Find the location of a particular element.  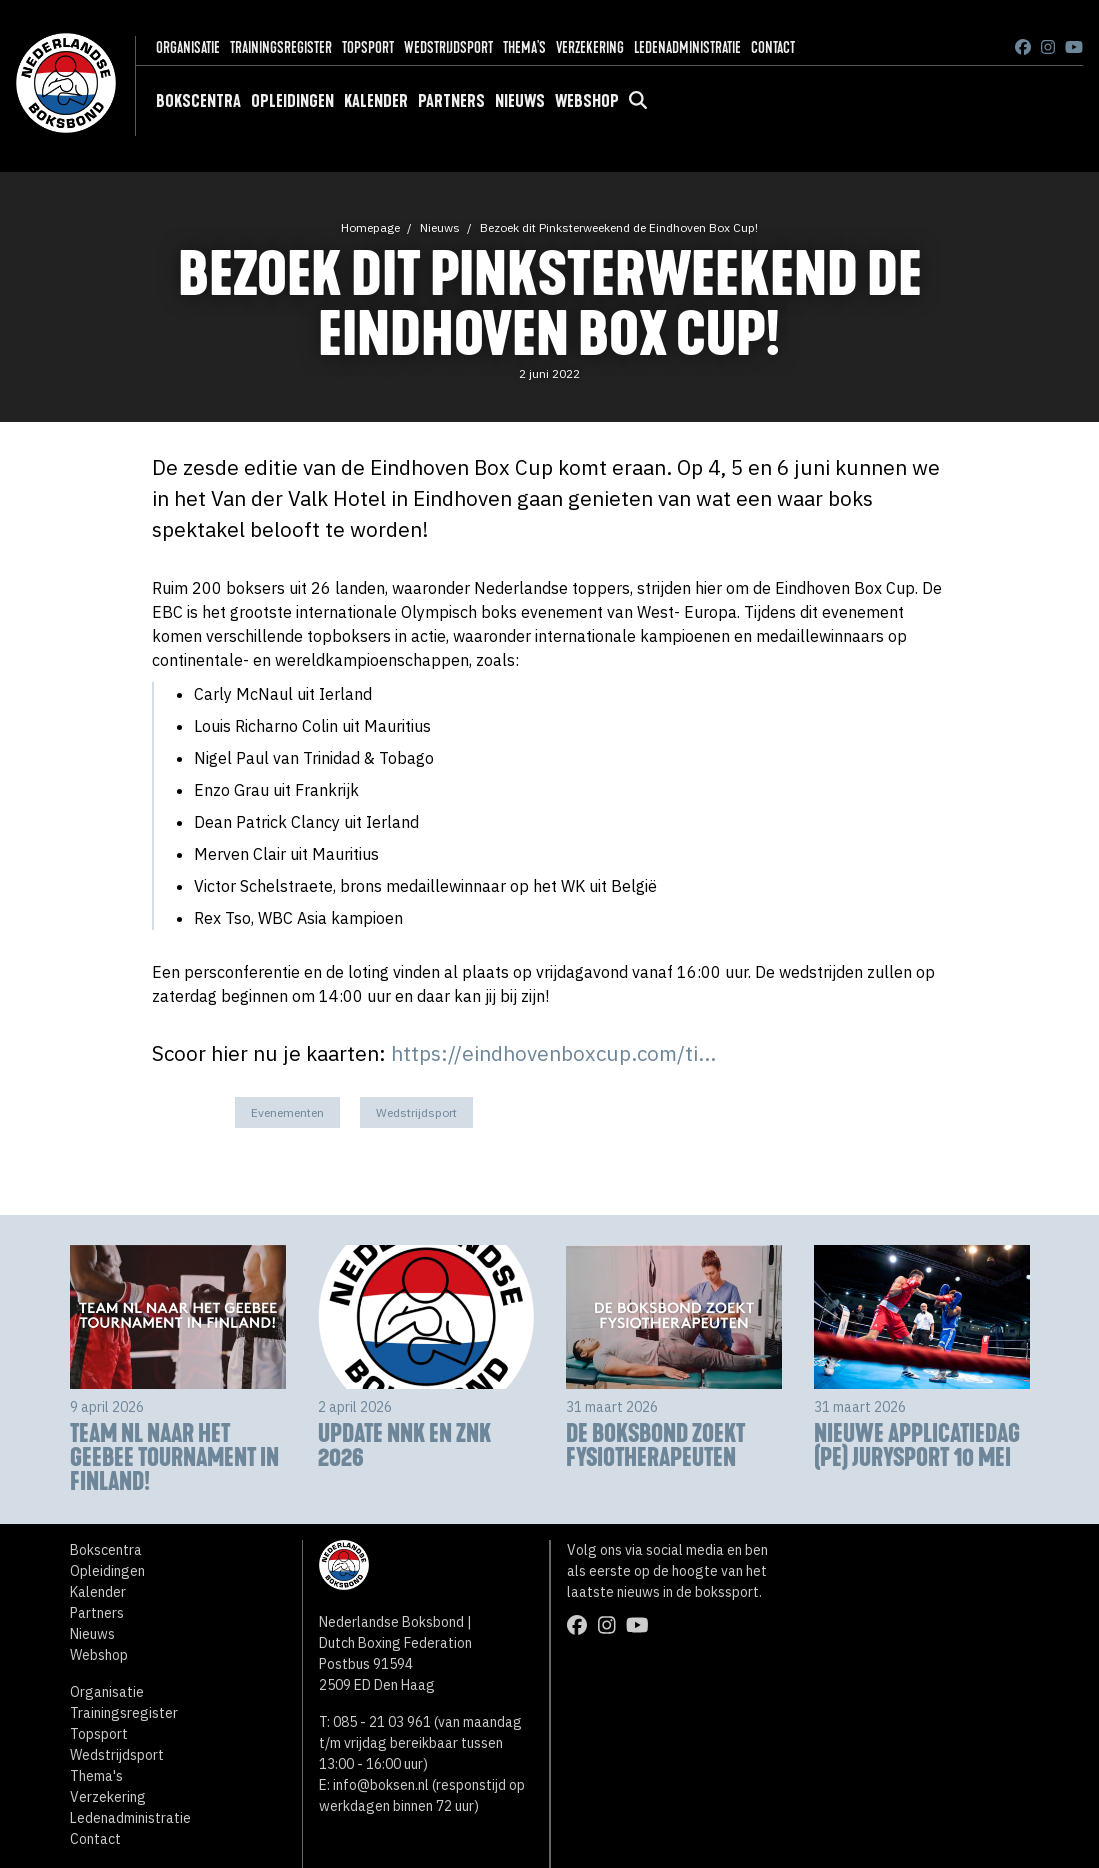

info@boksen.nl is located at coordinates (381, 1785).